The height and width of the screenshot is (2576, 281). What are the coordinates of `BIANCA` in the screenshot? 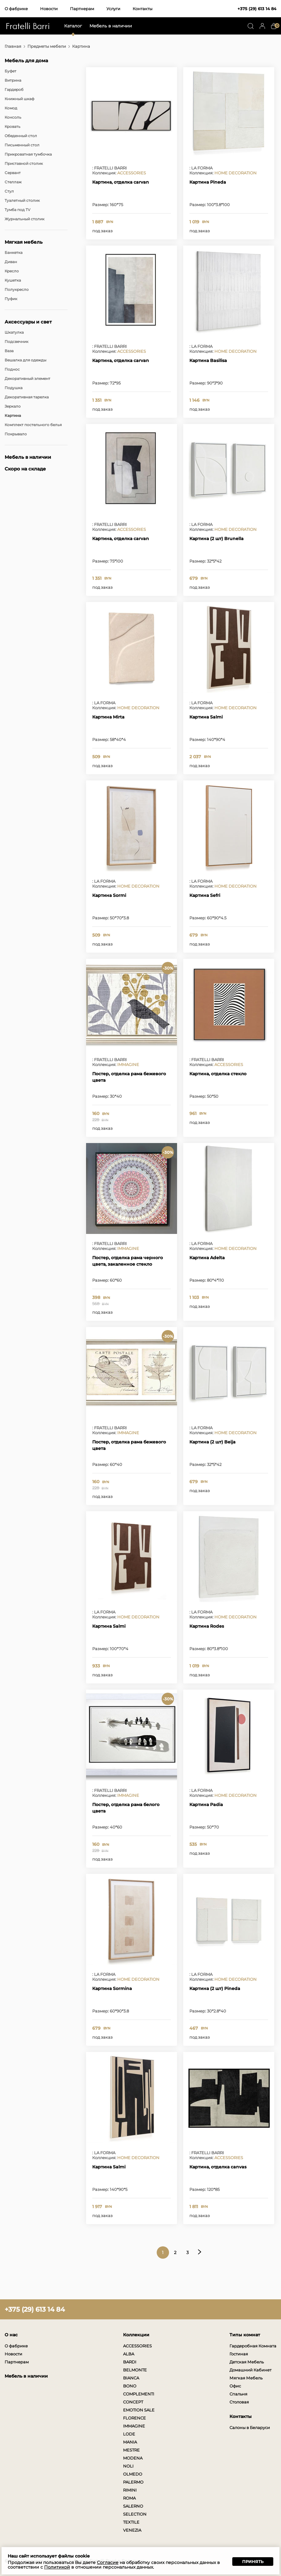 It's located at (131, 2377).